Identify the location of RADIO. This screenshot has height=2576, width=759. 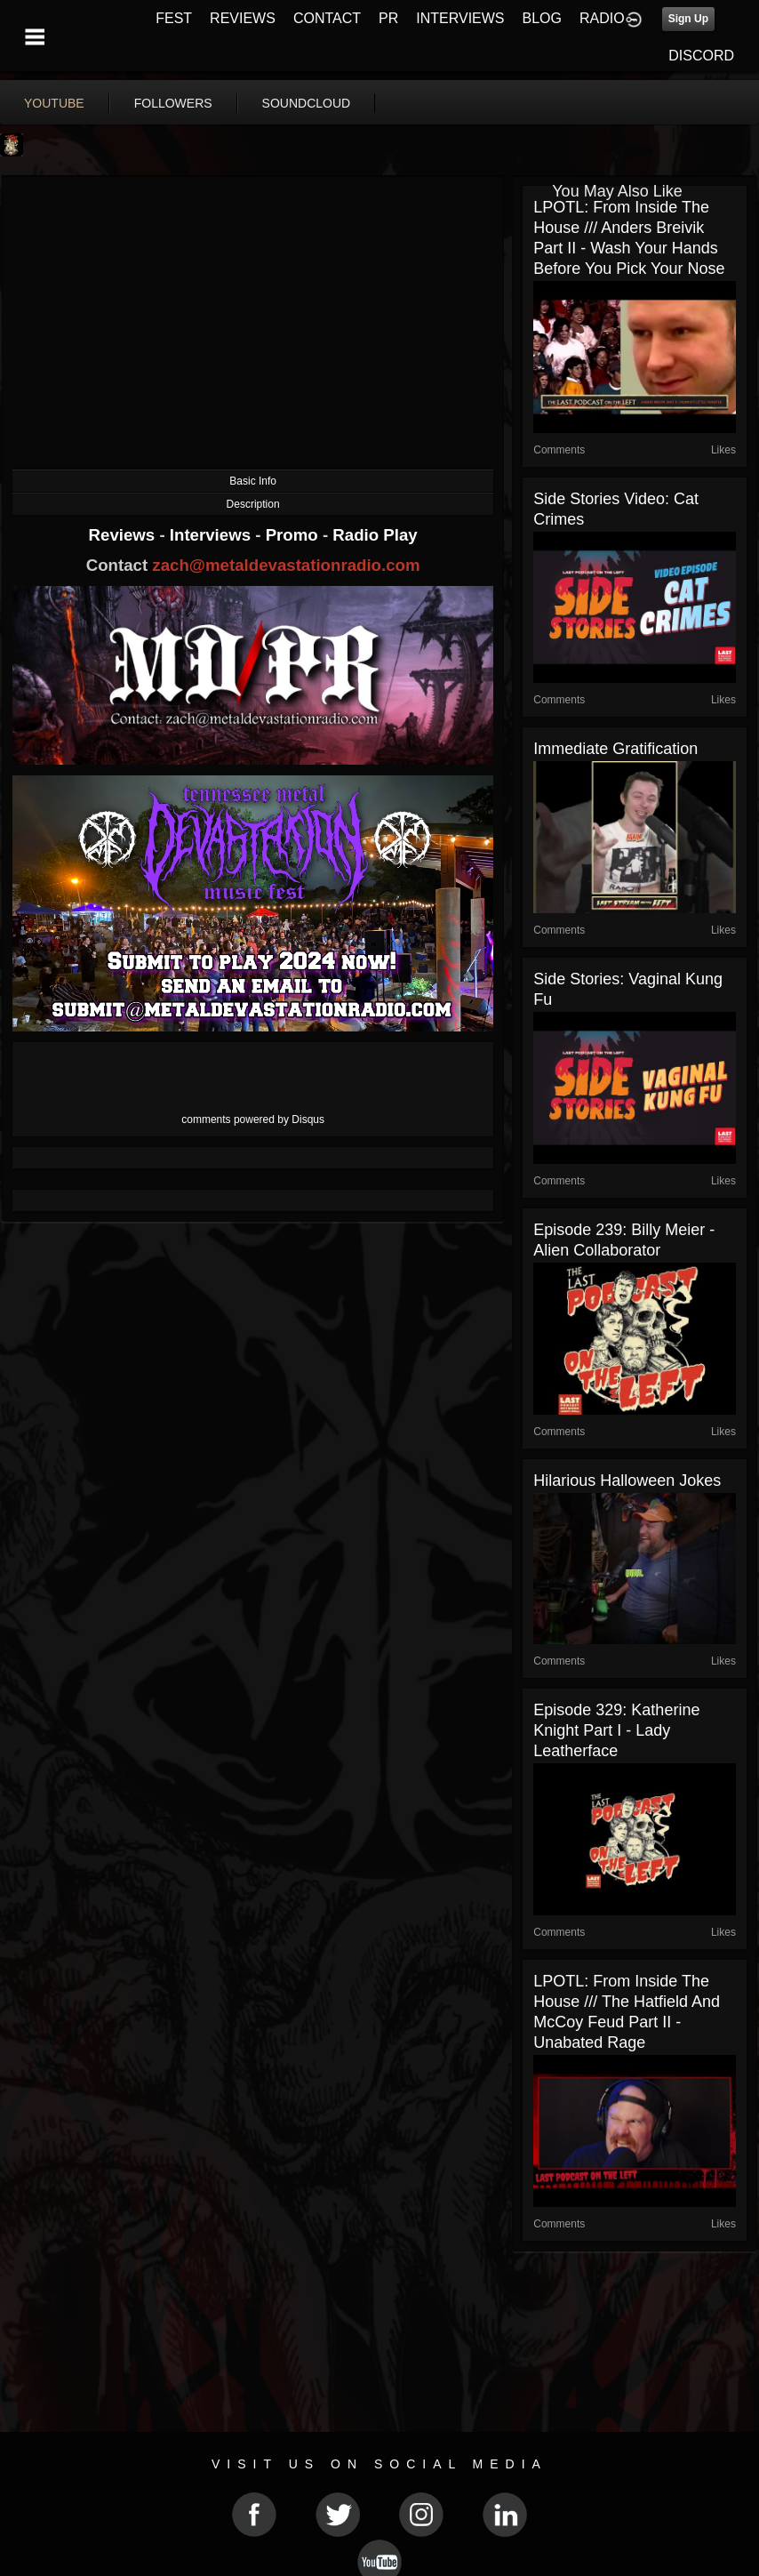
(602, 18).